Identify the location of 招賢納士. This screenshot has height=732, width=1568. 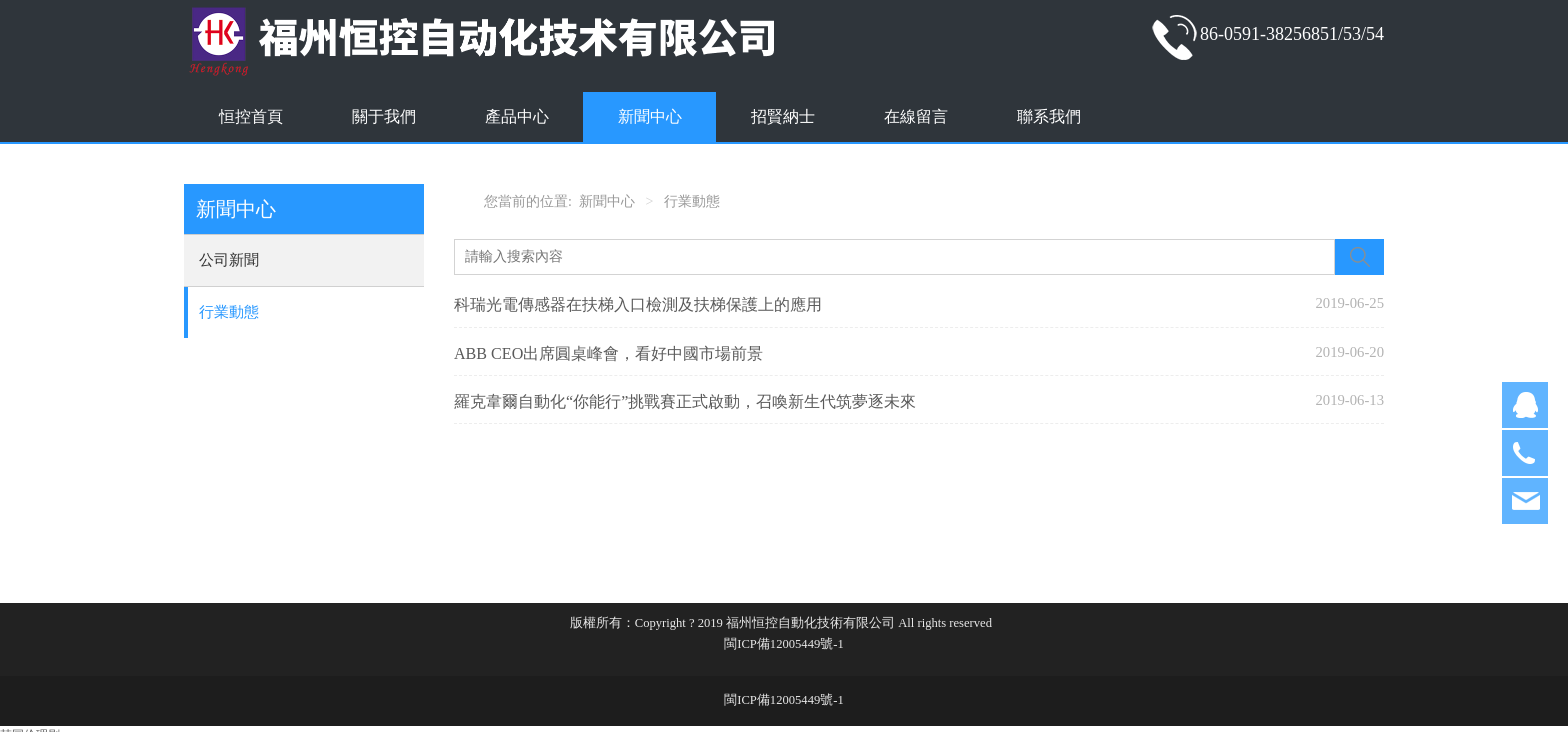
(783, 116).